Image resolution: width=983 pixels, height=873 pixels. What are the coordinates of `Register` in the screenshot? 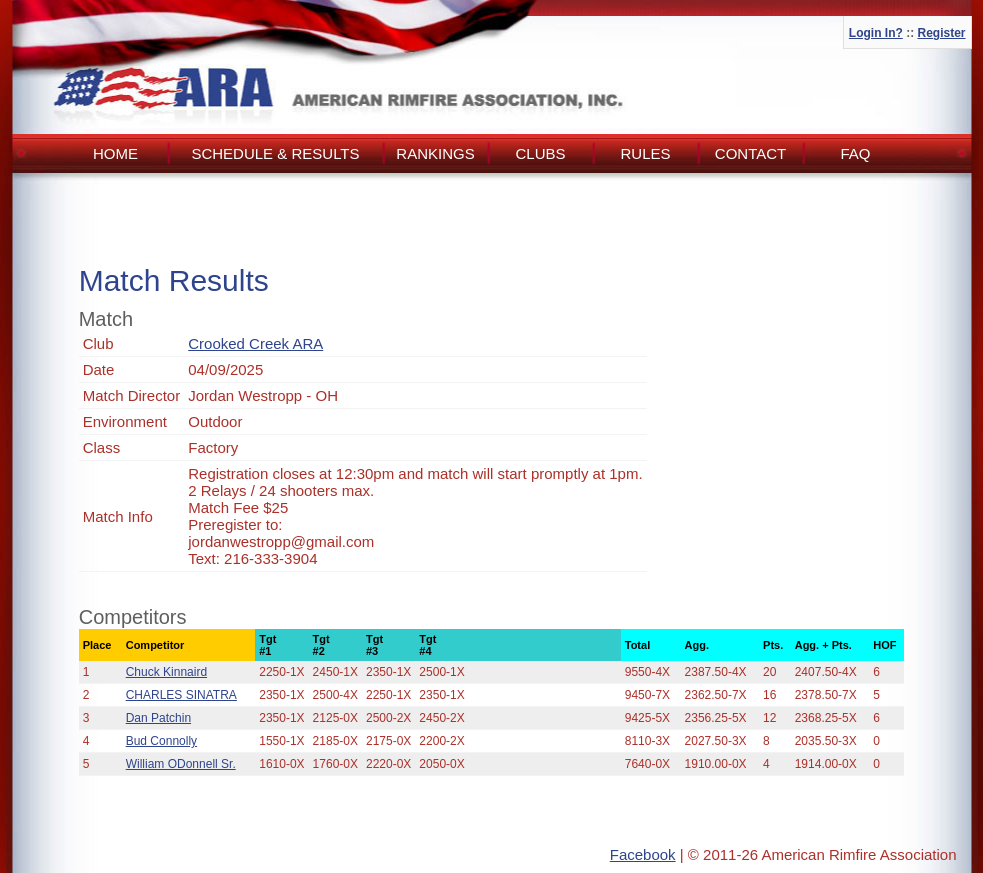 It's located at (941, 33).